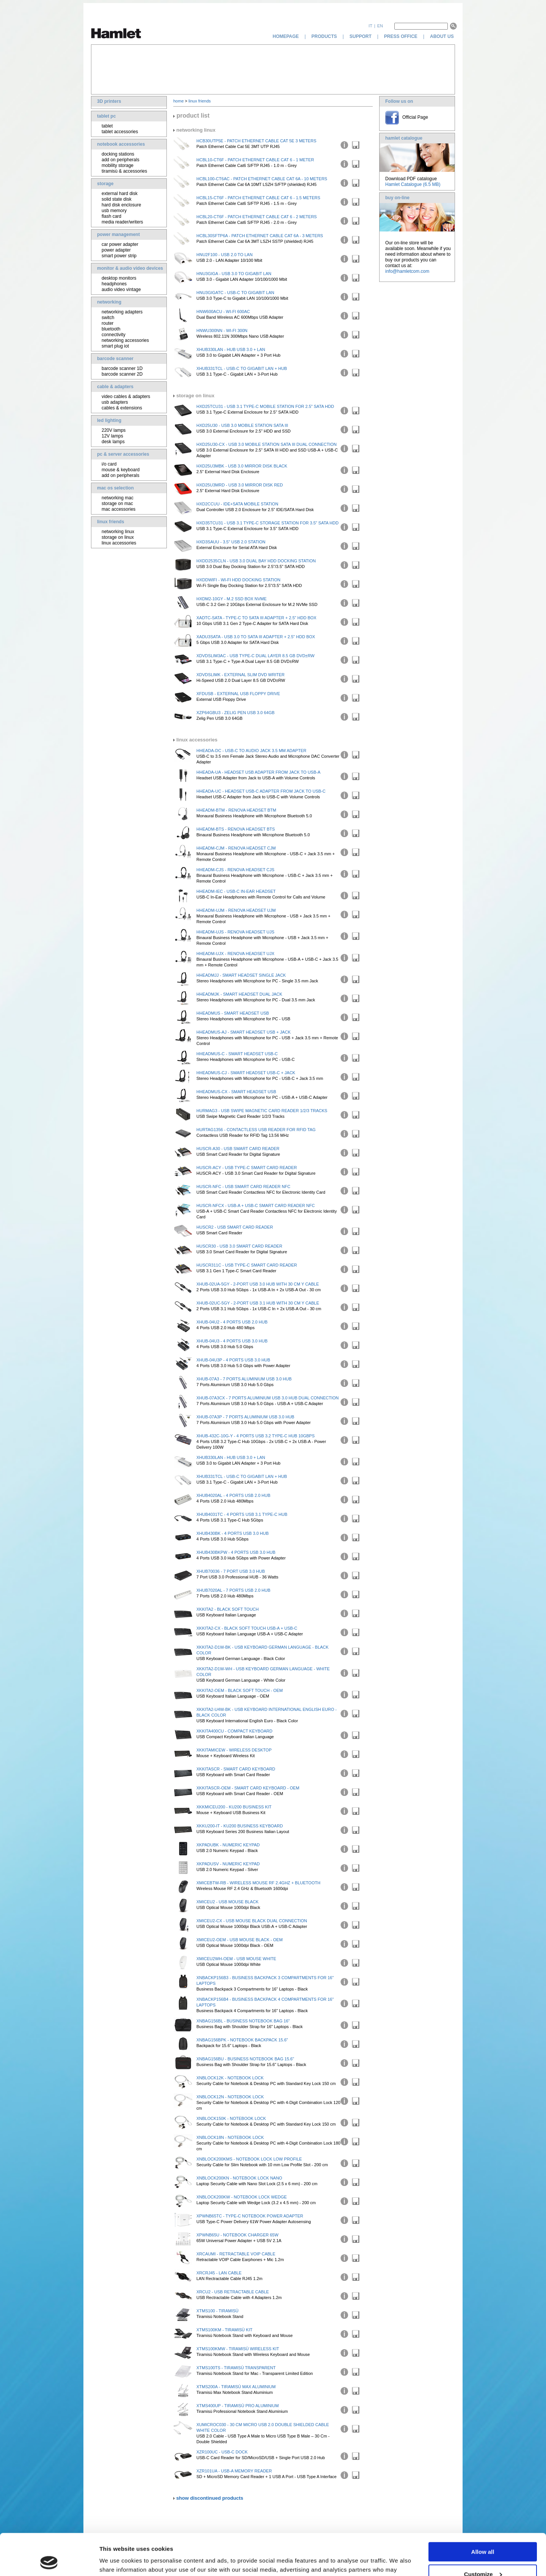 Image resolution: width=546 pixels, height=2576 pixels. Describe the element at coordinates (249, 2216) in the screenshot. I see `XPWNB65TC - Type-C Notebook Power Adapter` at that location.